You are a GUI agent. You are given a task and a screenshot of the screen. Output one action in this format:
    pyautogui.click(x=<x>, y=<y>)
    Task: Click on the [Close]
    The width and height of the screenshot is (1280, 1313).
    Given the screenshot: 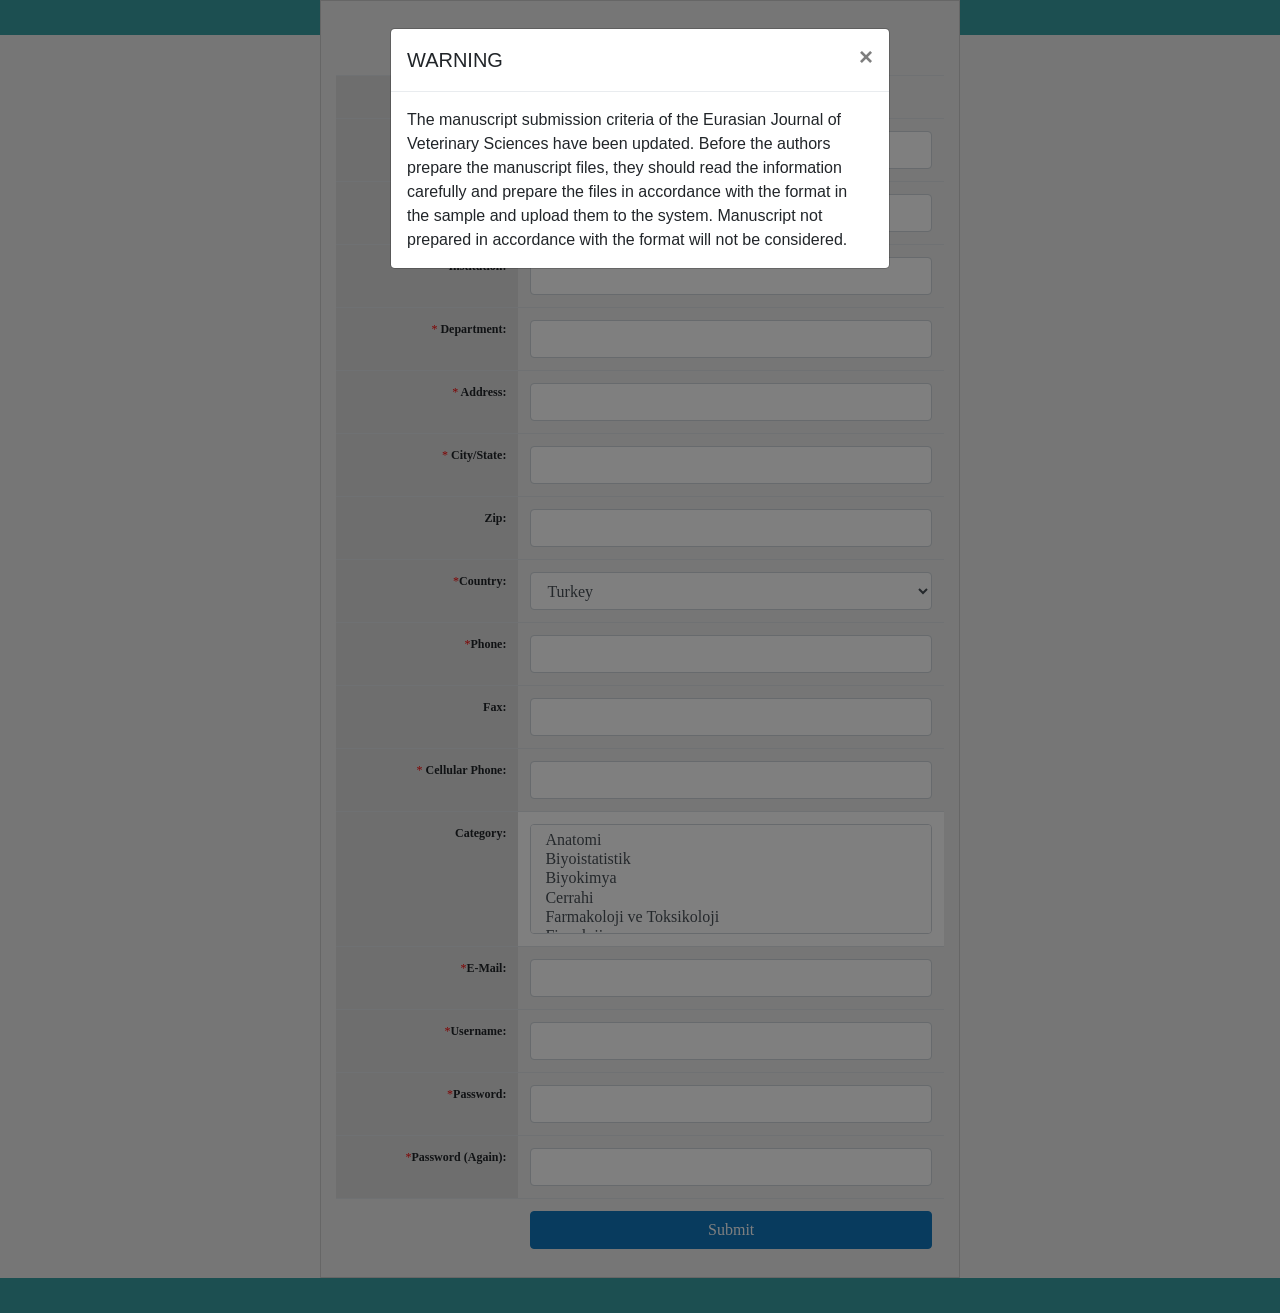 What is the action you would take?
    pyautogui.click(x=866, y=57)
    